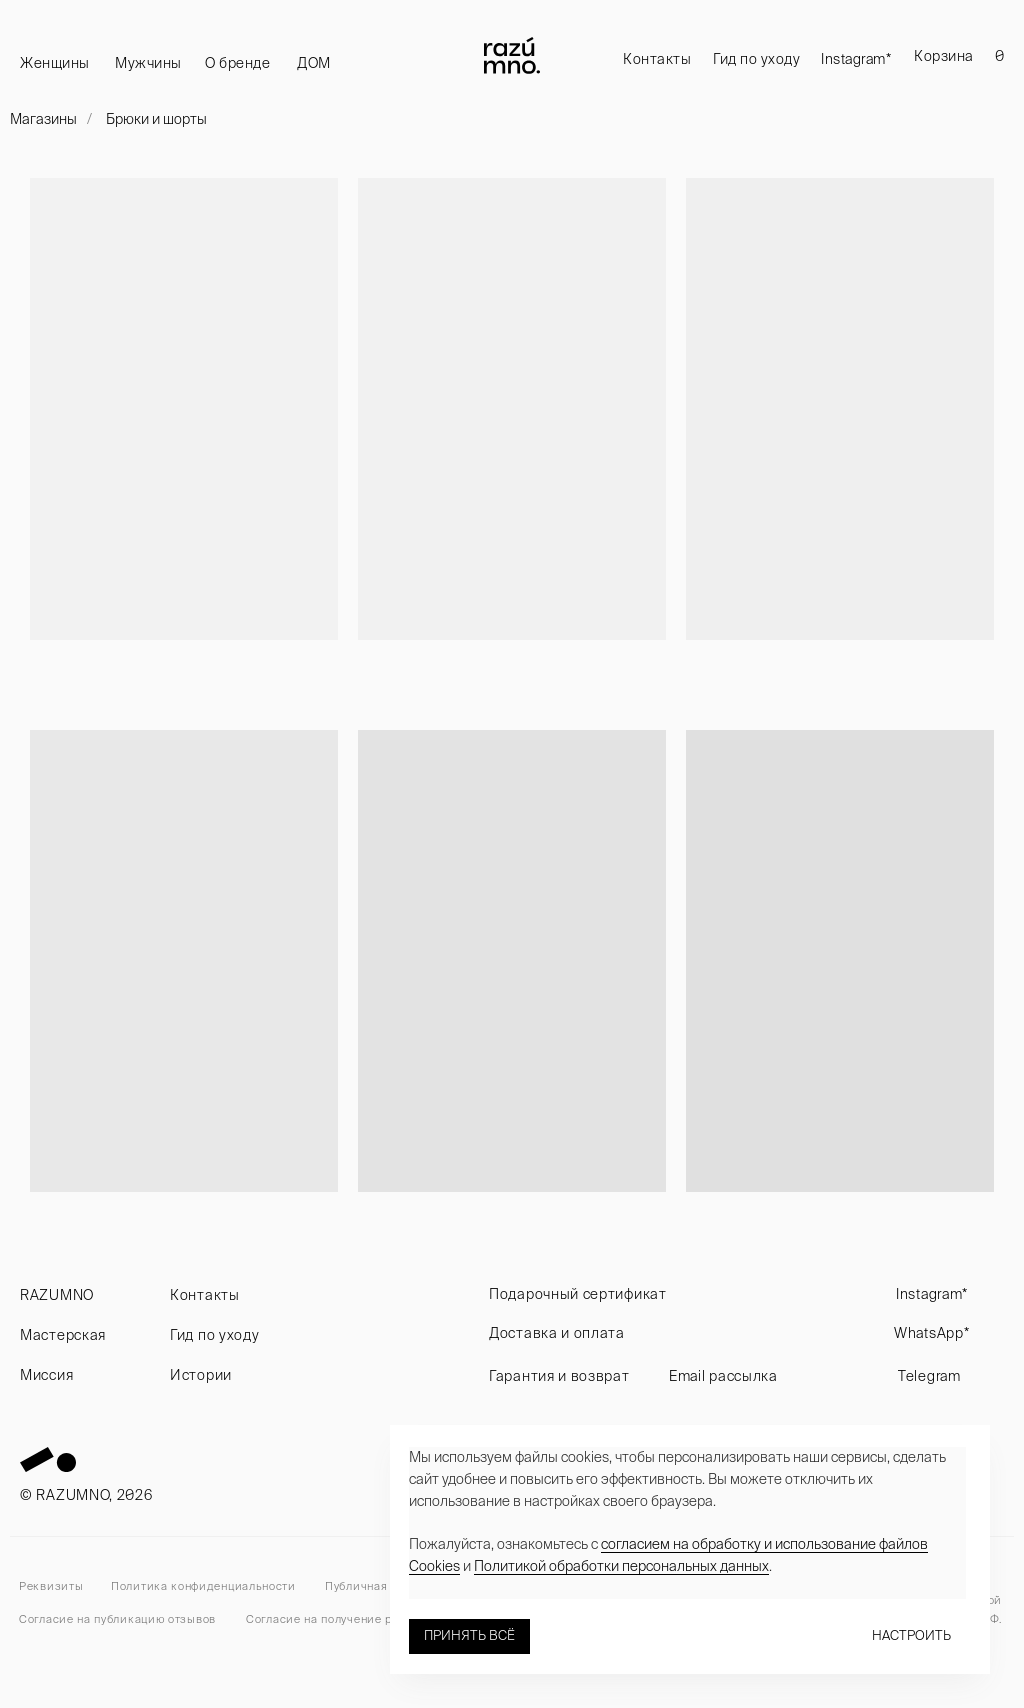  I want to click on Мастерская, so click(63, 1335).